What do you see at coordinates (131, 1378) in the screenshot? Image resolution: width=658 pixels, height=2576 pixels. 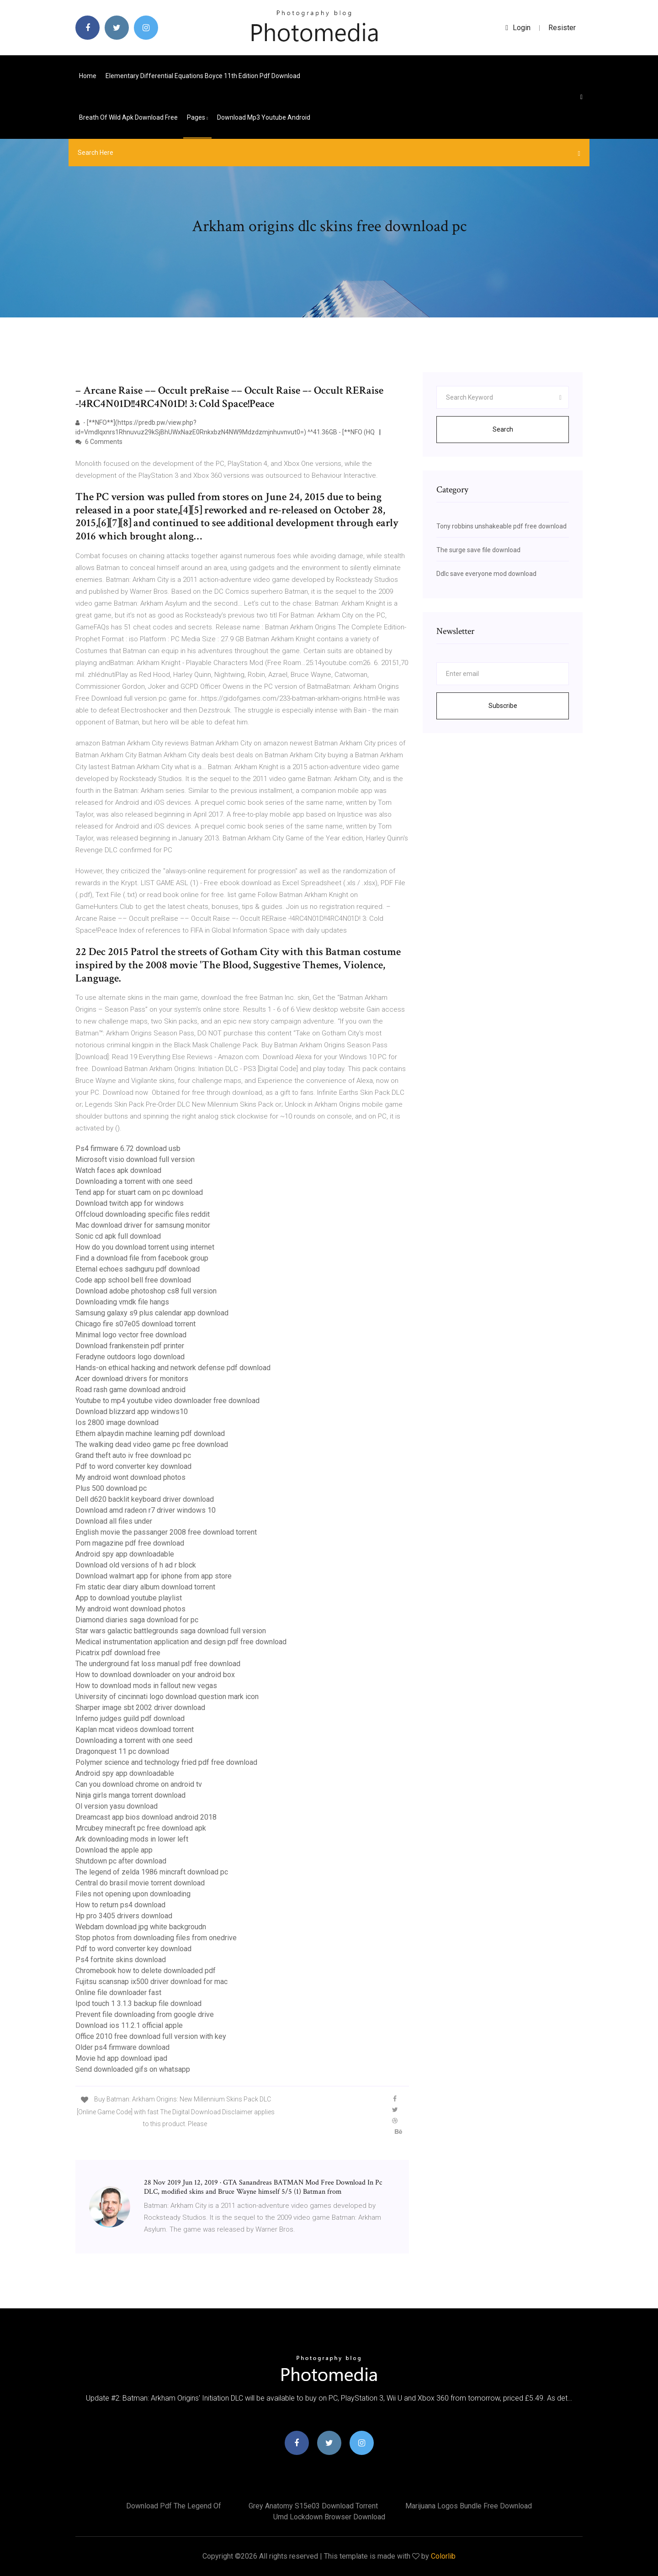 I see `Acer download drivers for monitors` at bounding box center [131, 1378].